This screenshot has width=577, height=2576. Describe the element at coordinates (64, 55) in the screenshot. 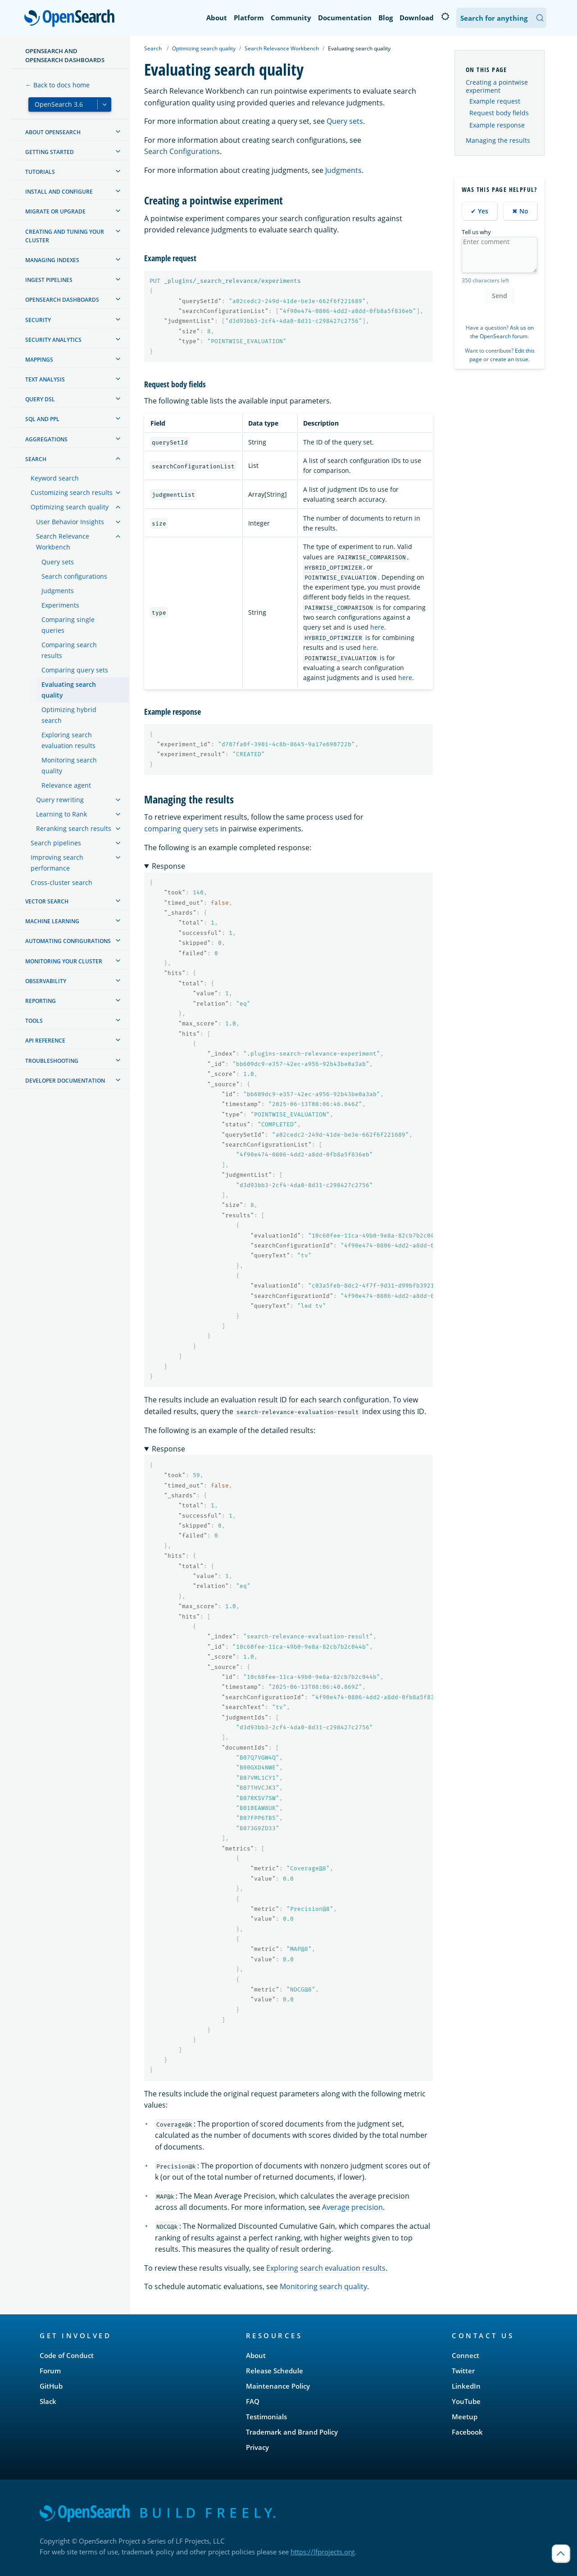

I see `OpenSearch and OpenSearch Dashboards` at that location.